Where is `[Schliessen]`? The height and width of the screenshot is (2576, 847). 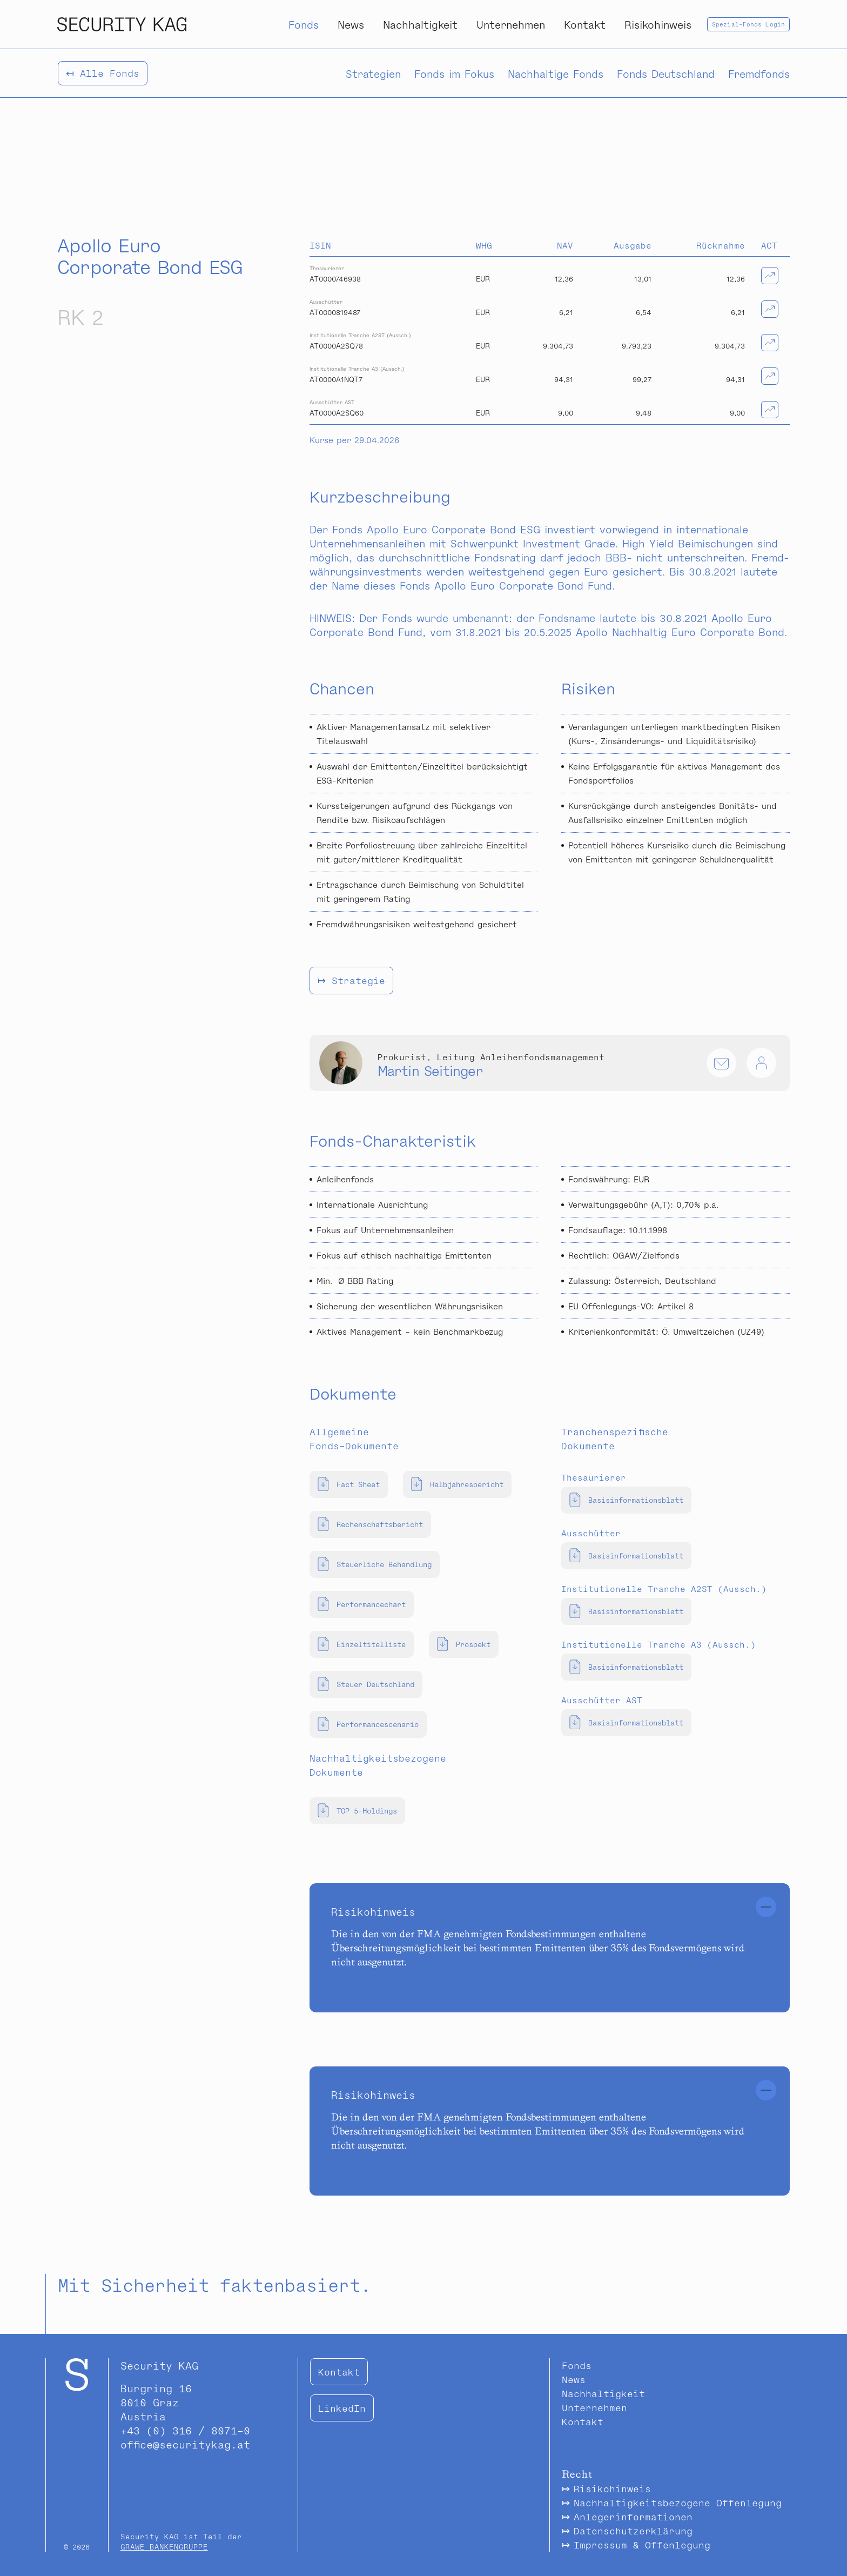 [Schliessen] is located at coordinates (766, 1907).